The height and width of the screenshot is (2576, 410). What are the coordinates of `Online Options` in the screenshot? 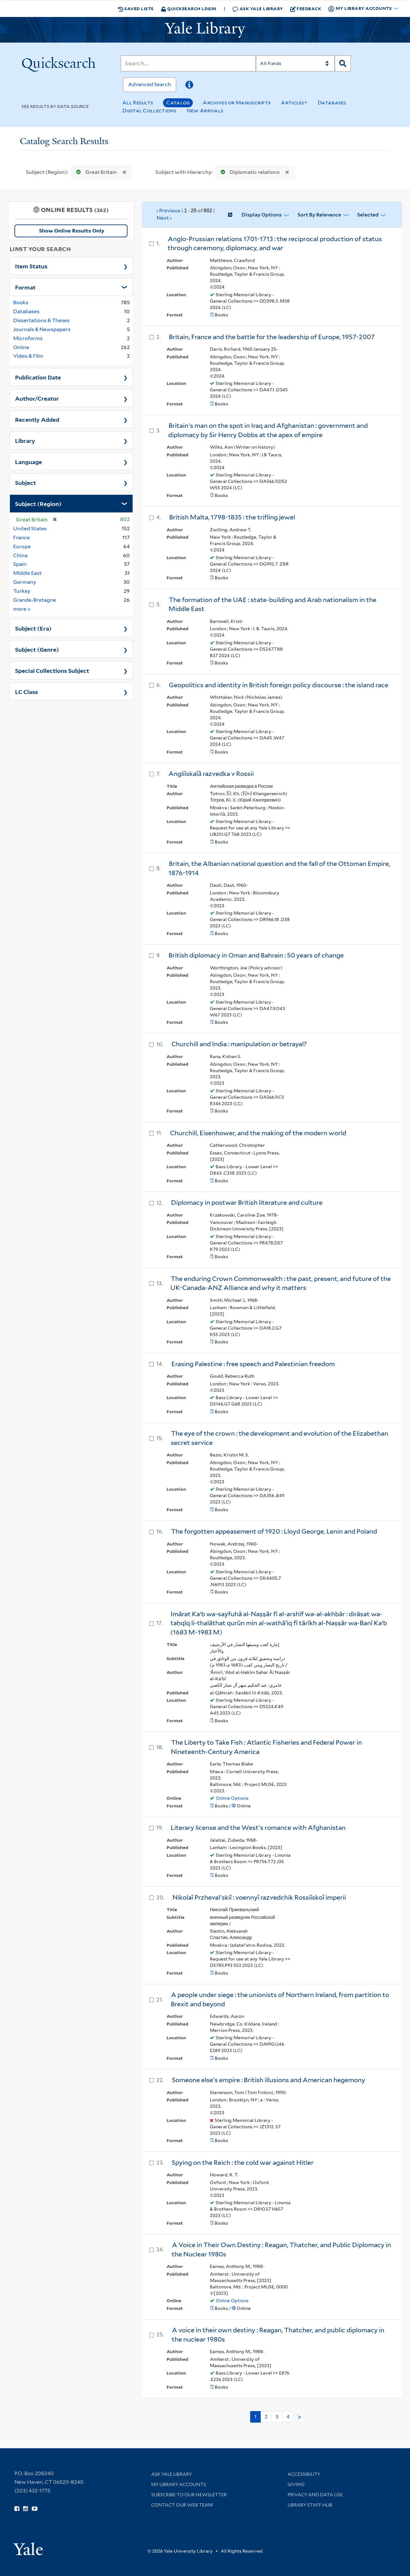 It's located at (232, 1798).